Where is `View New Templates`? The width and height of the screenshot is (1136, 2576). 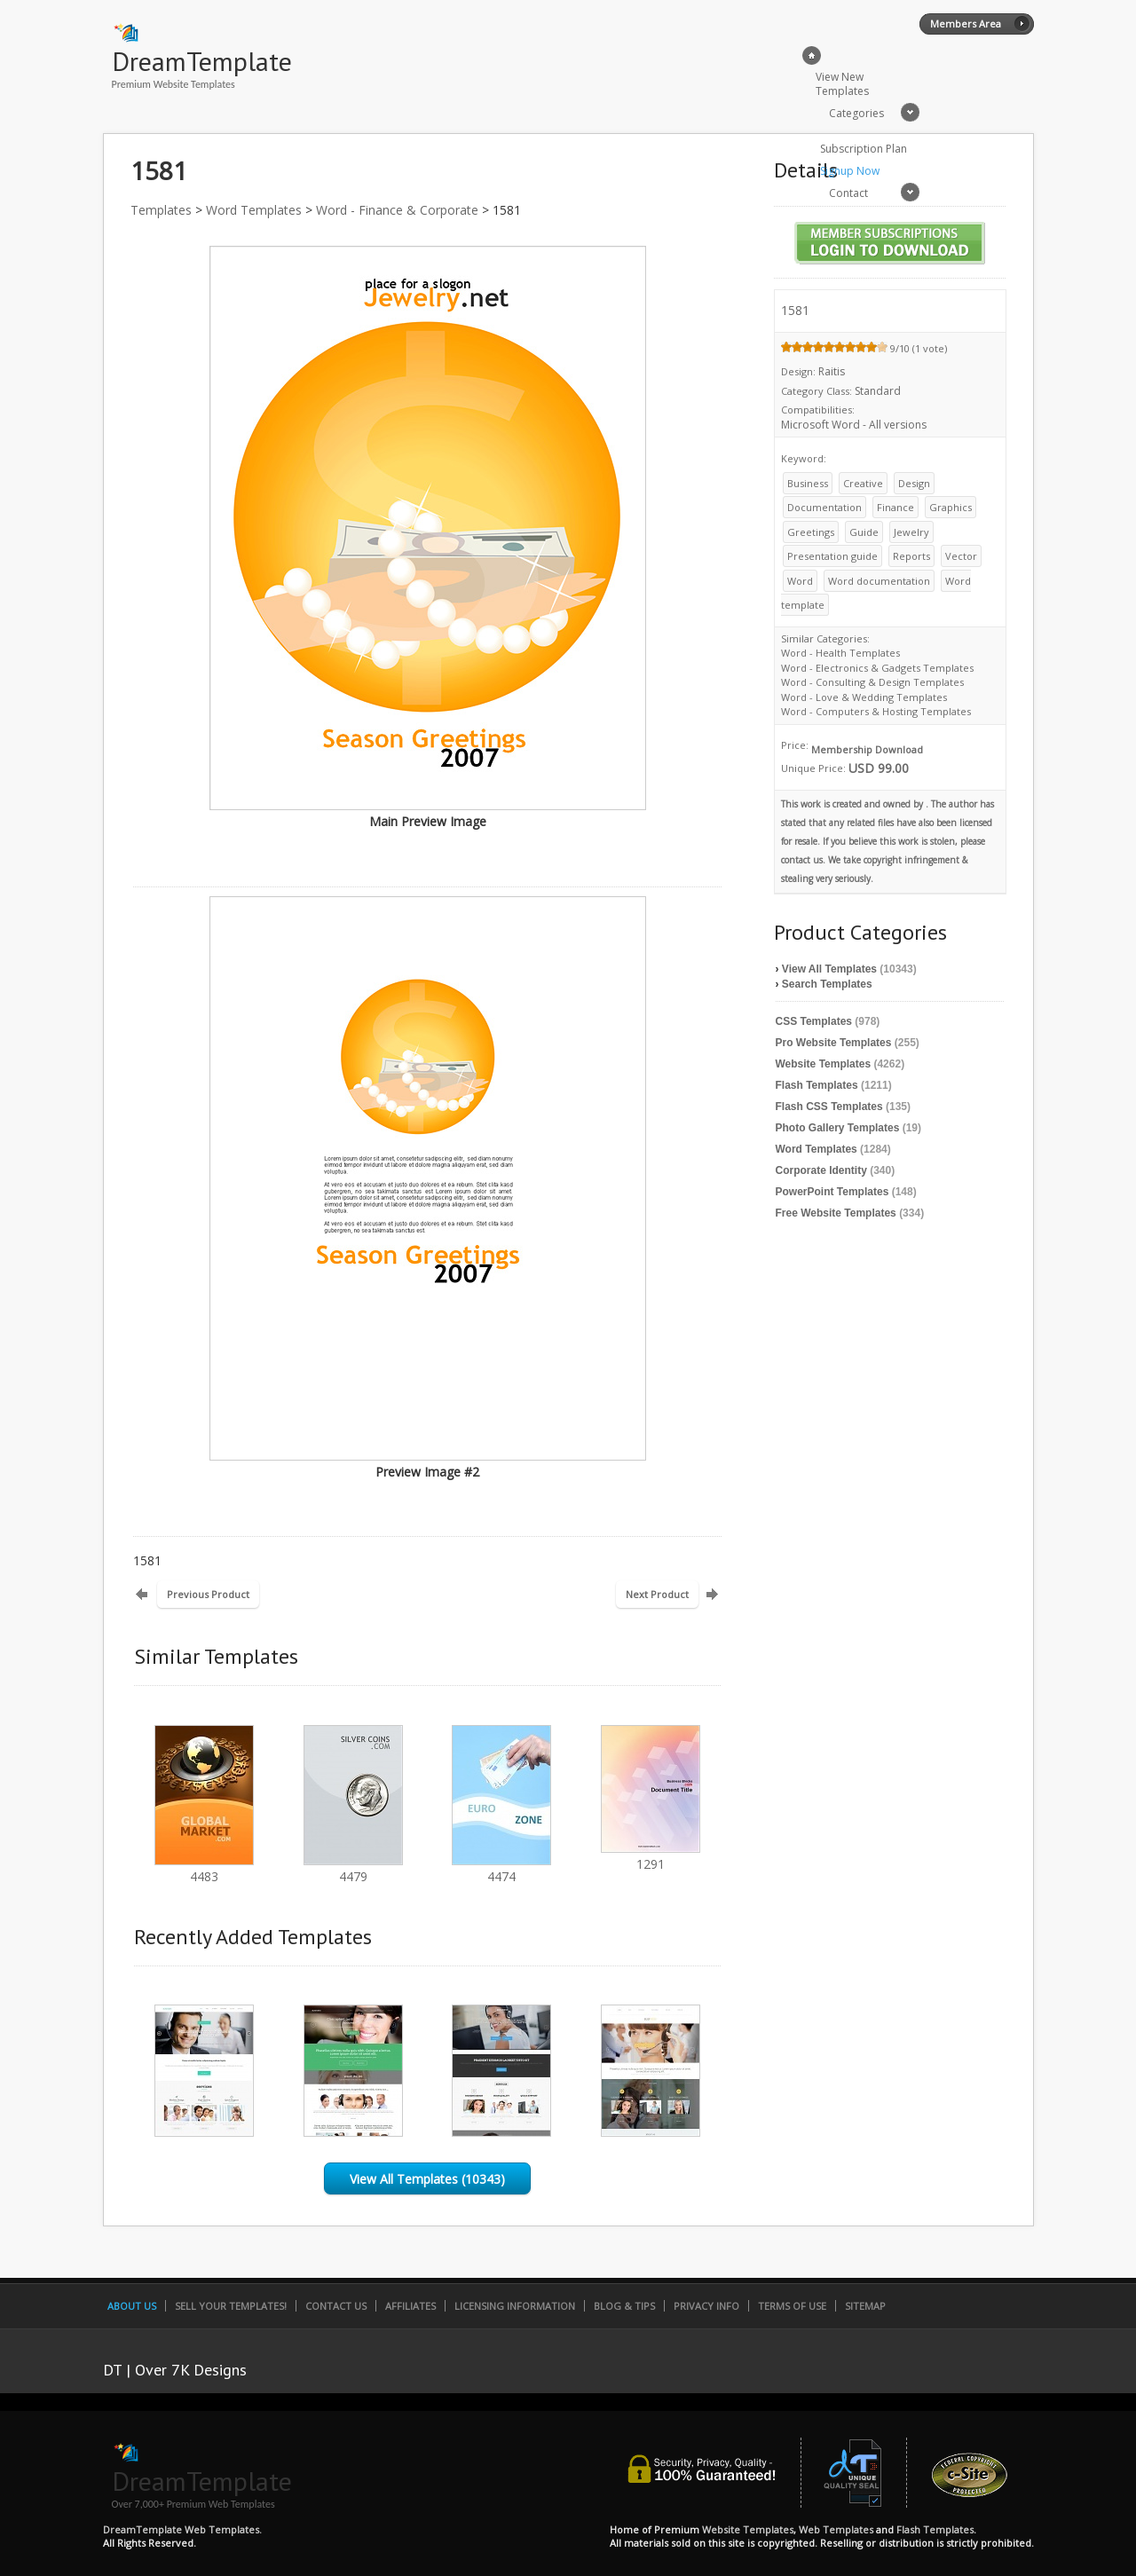 View New Templates is located at coordinates (842, 83).